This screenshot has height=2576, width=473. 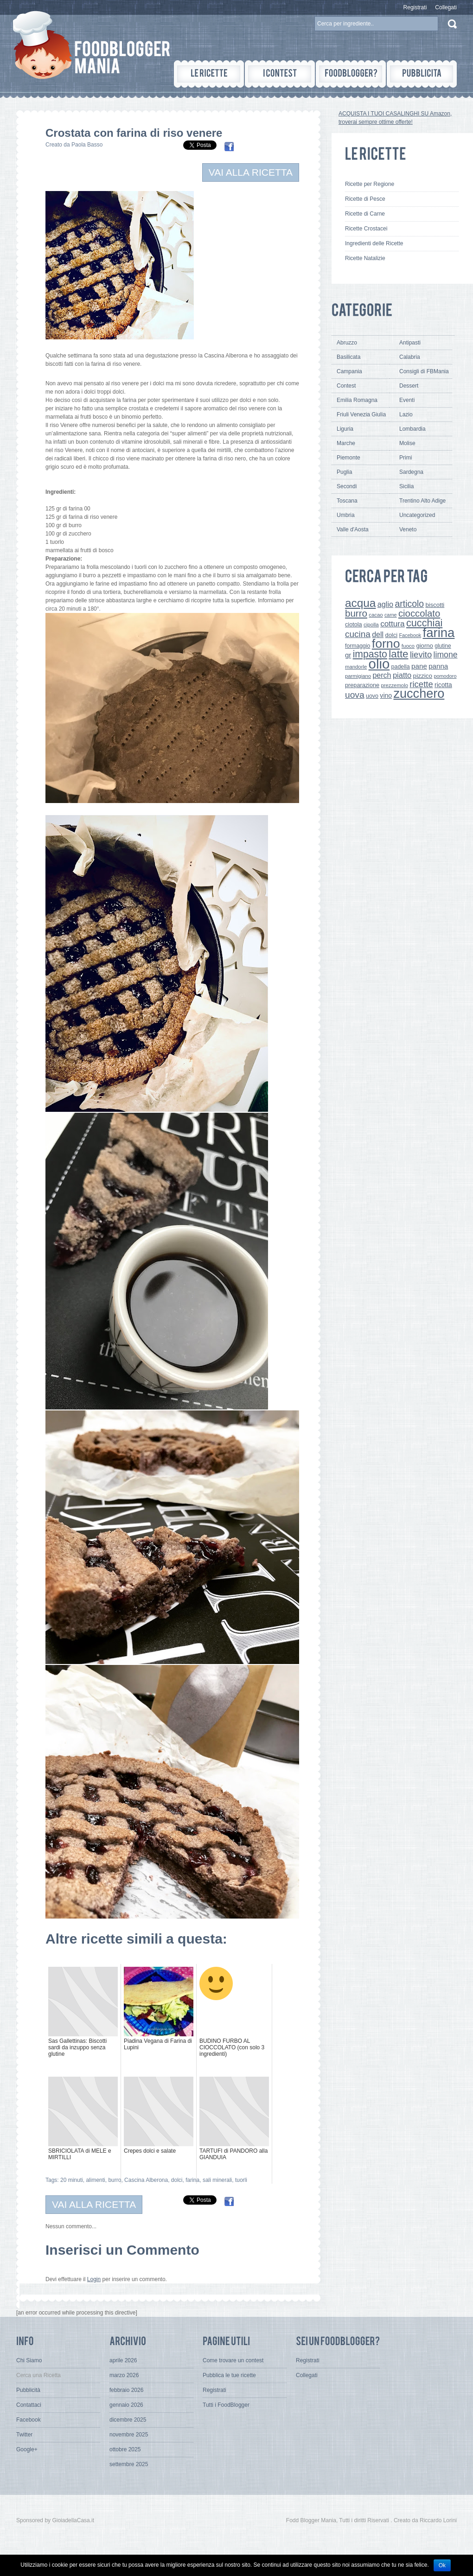 What do you see at coordinates (415, 7) in the screenshot?
I see `Registrati` at bounding box center [415, 7].